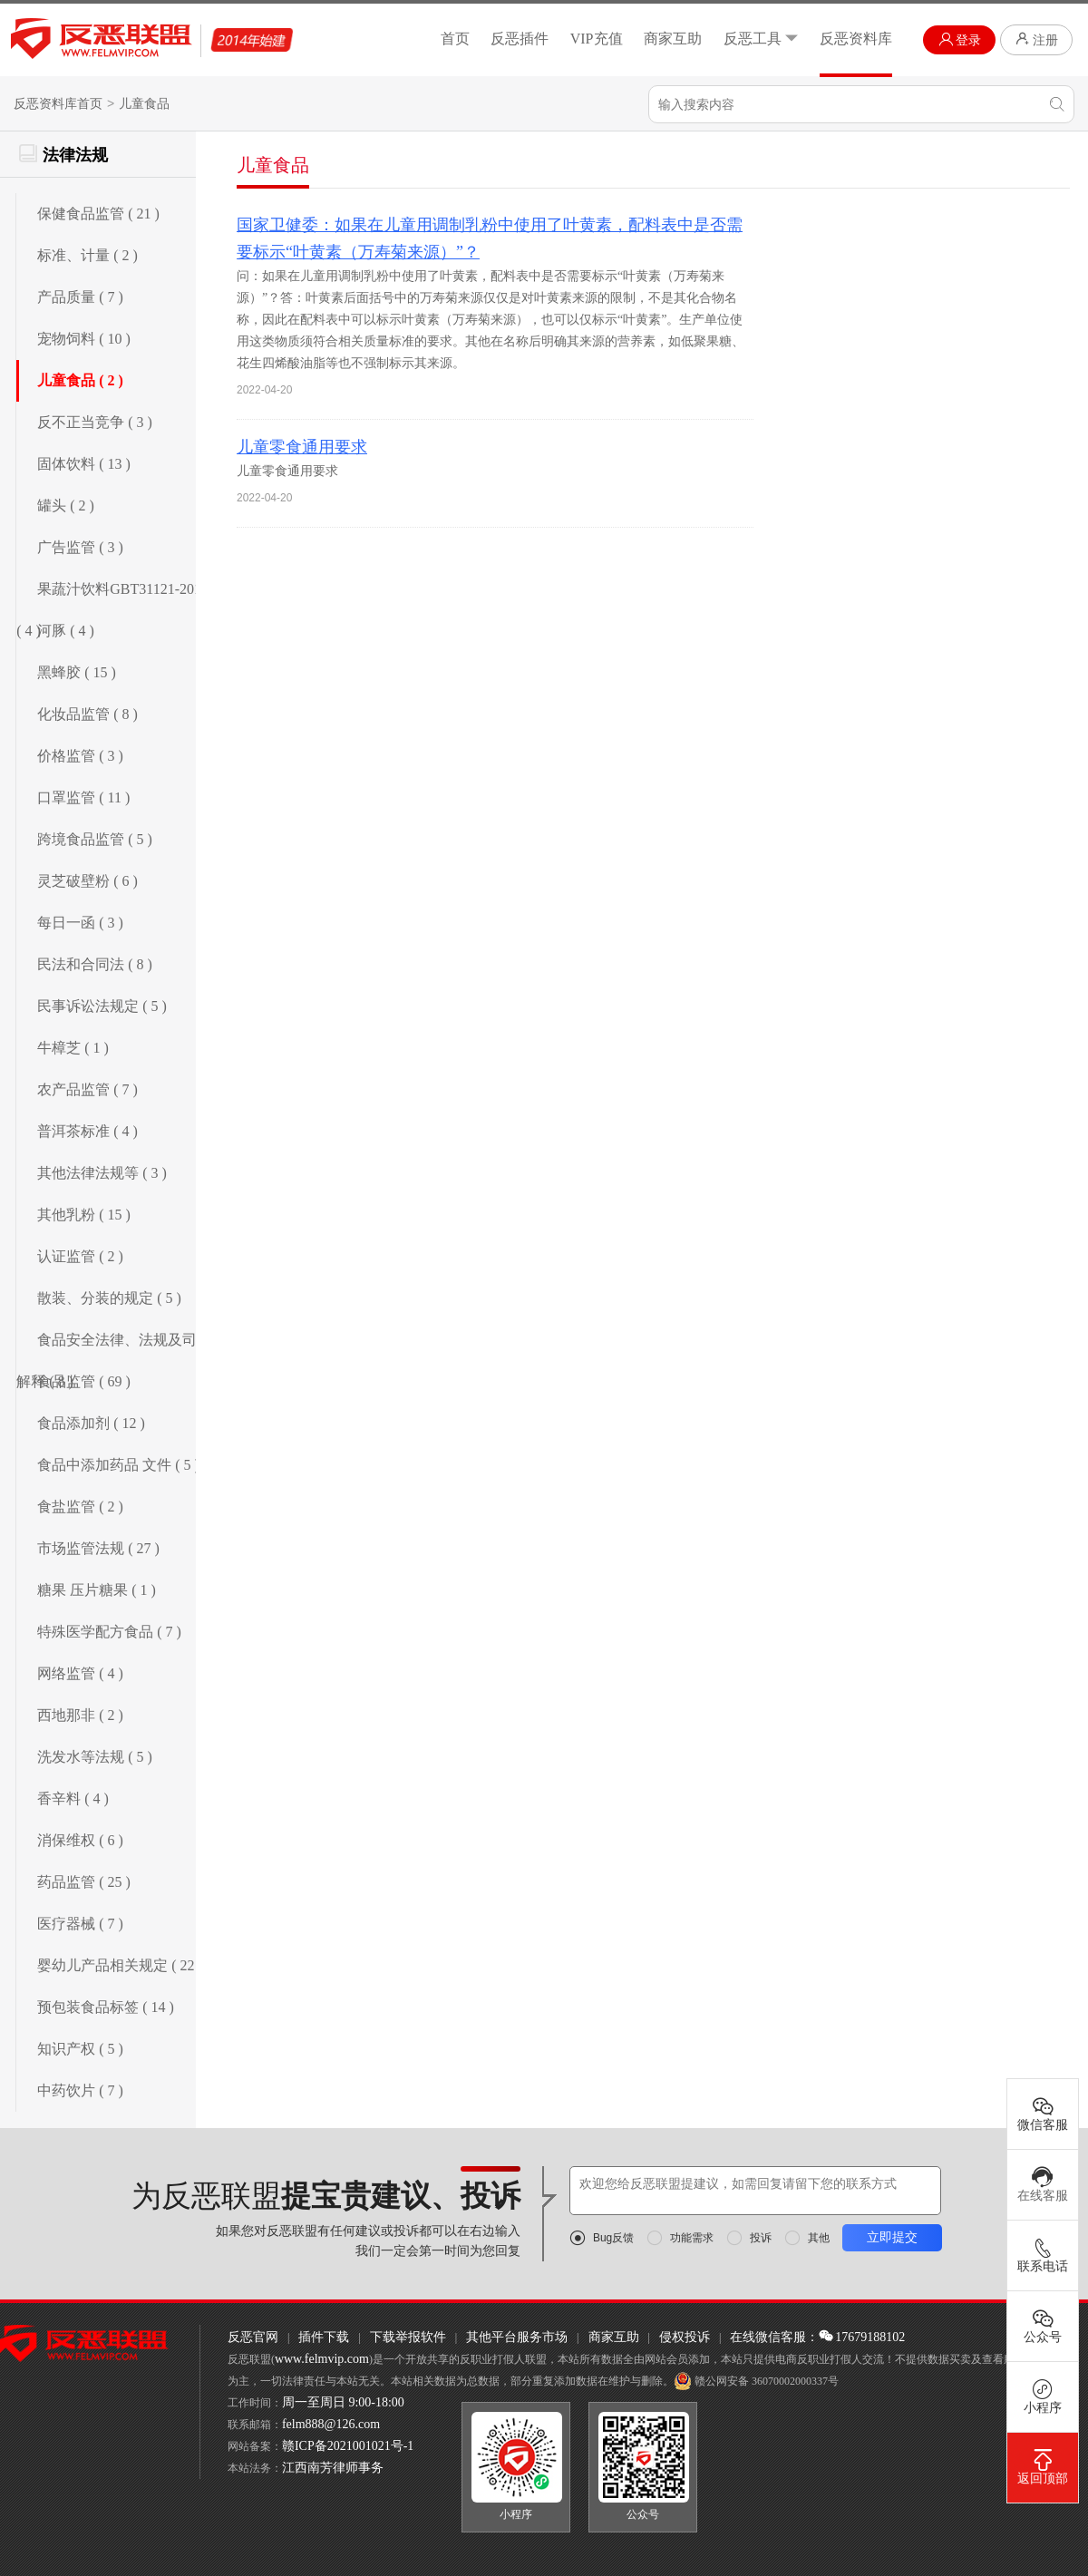  What do you see at coordinates (84, 463) in the screenshot?
I see `固体饮料 ( 13 )` at bounding box center [84, 463].